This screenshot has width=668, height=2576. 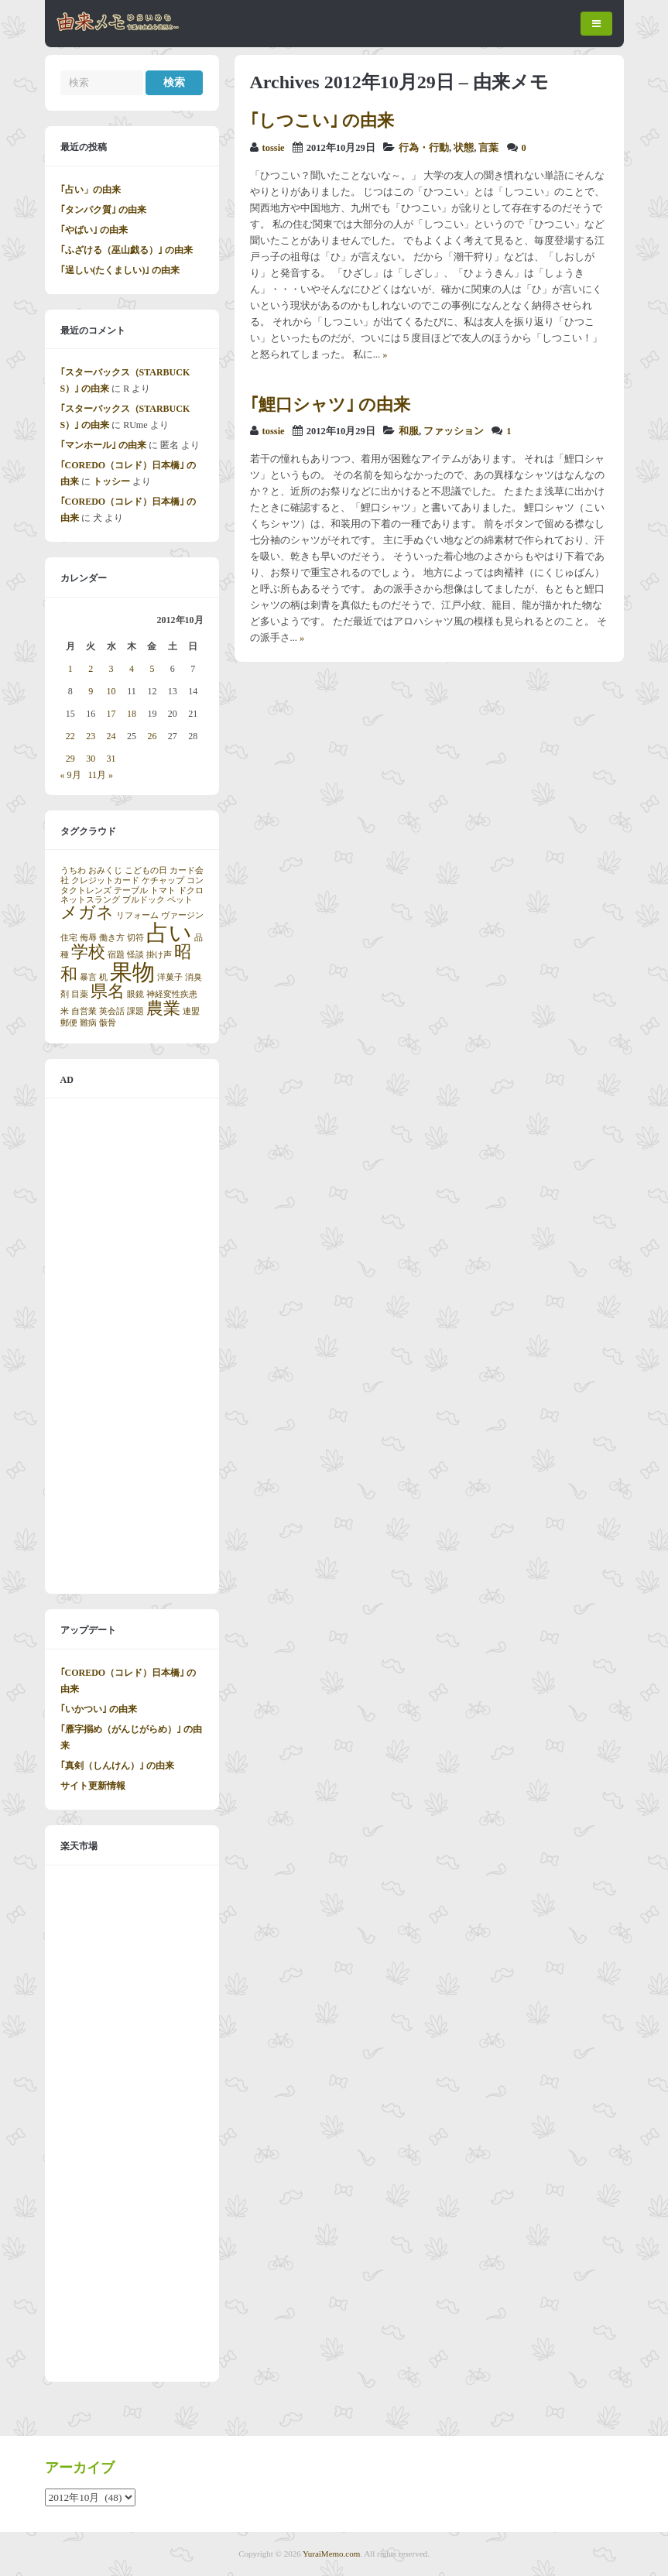 What do you see at coordinates (101, 774) in the screenshot?
I see `11月 »` at bounding box center [101, 774].